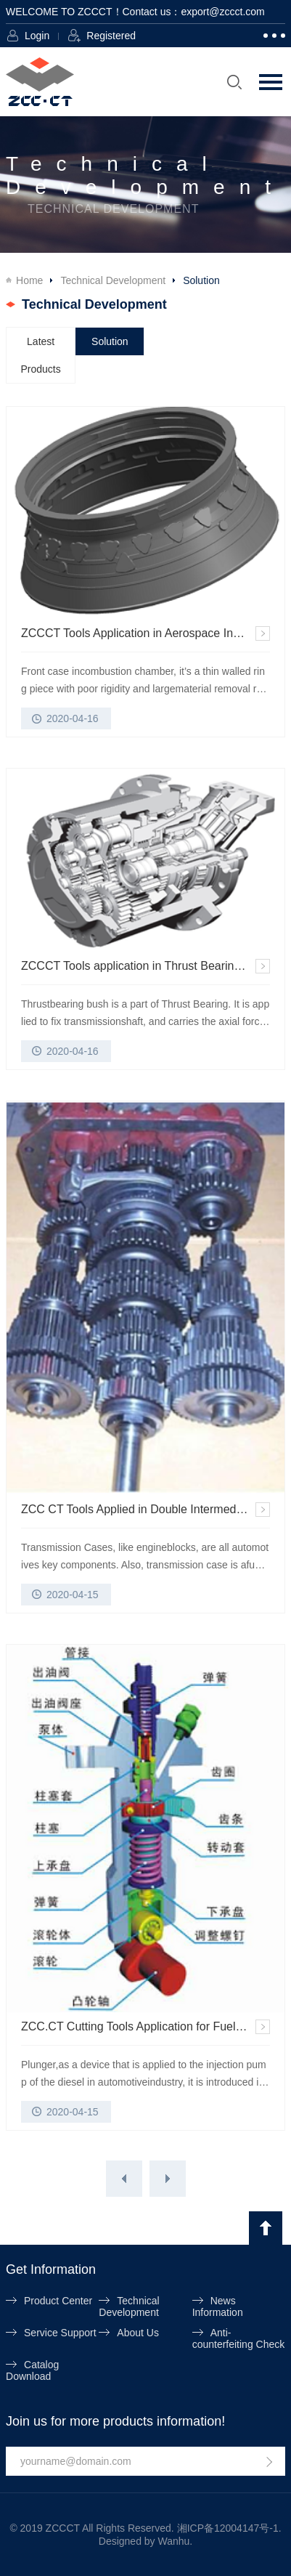 This screenshot has height=2576, width=291. What do you see at coordinates (41, 355) in the screenshot?
I see `Latest Products` at bounding box center [41, 355].